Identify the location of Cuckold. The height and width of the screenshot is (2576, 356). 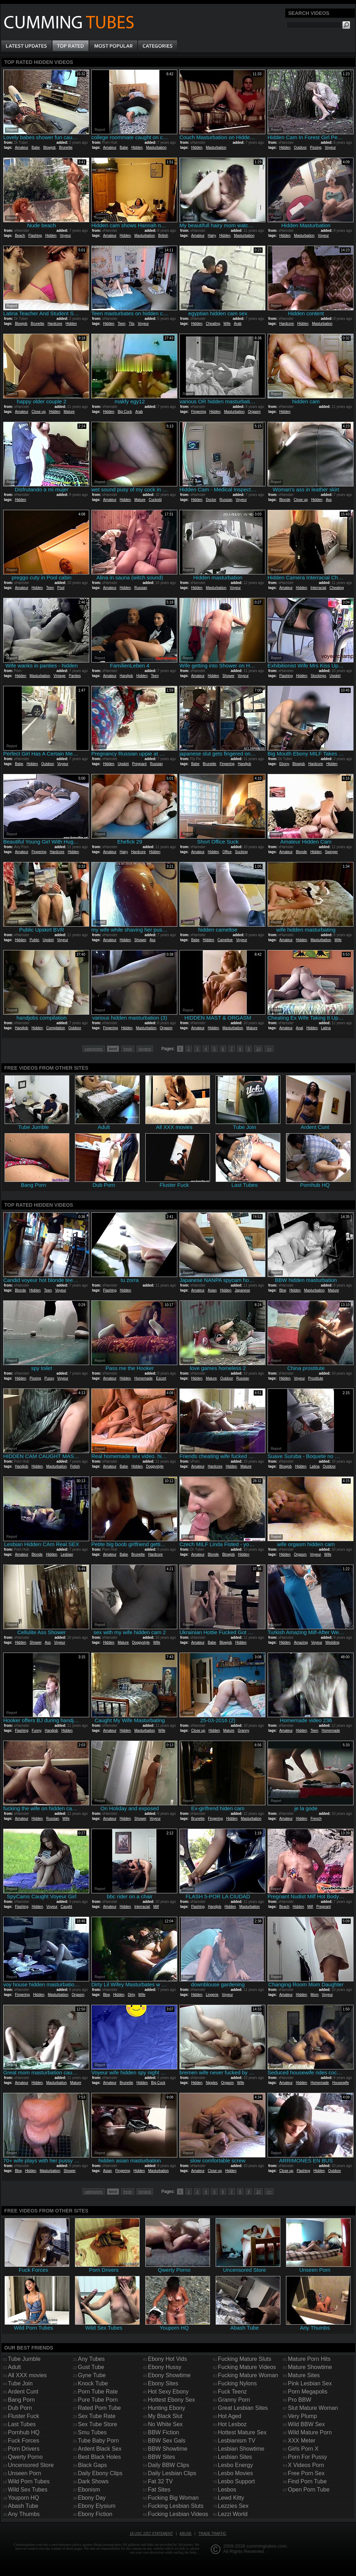
(155, 500).